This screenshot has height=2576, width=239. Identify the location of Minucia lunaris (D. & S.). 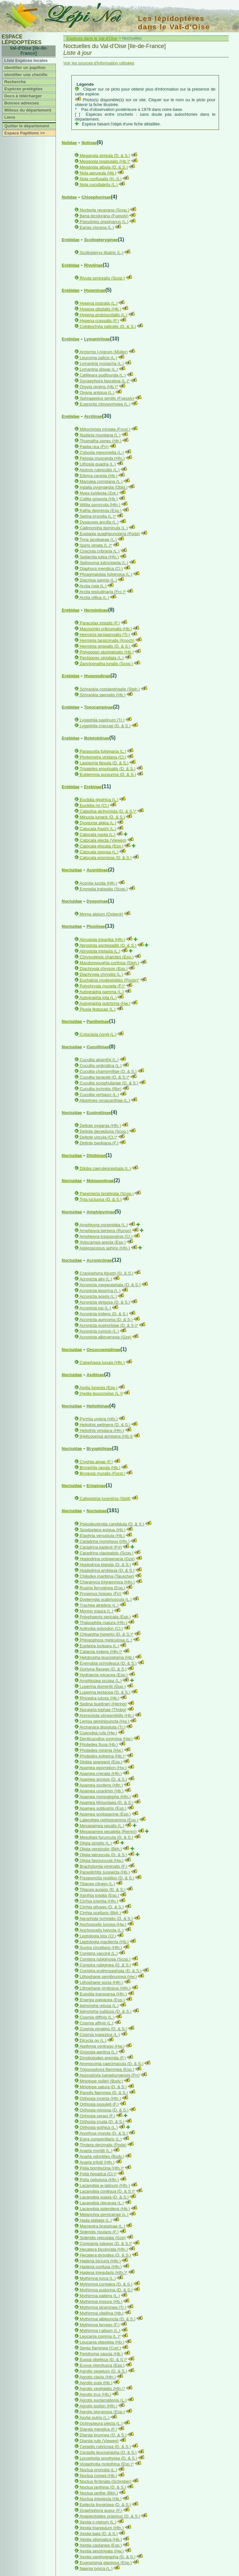
(102, 817).